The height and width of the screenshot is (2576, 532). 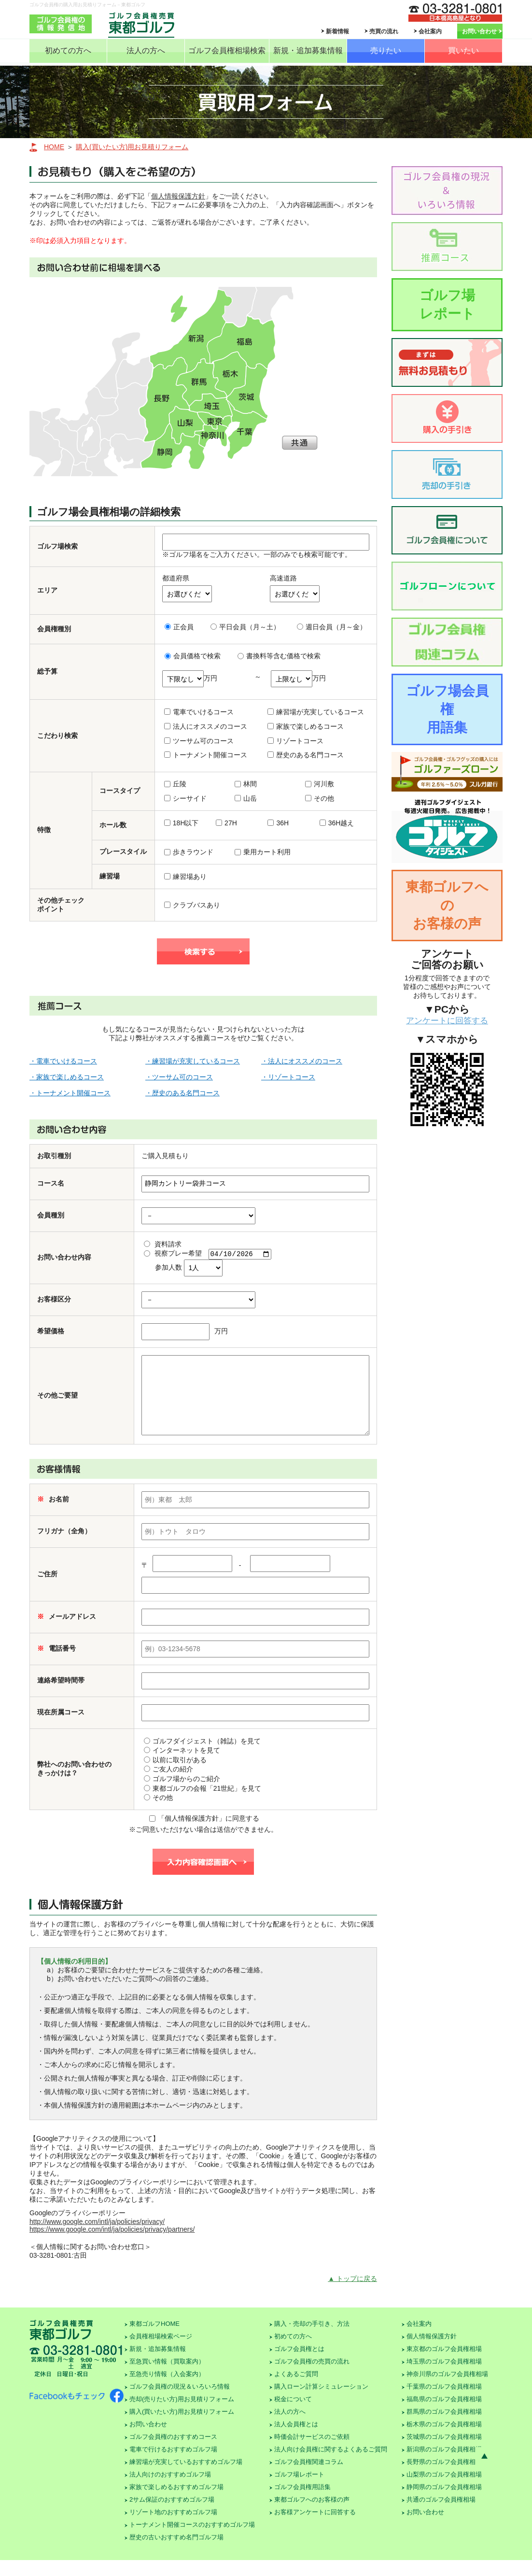 I want to click on 茨城県のゴルフ会員権相場, so click(x=444, y=2452).